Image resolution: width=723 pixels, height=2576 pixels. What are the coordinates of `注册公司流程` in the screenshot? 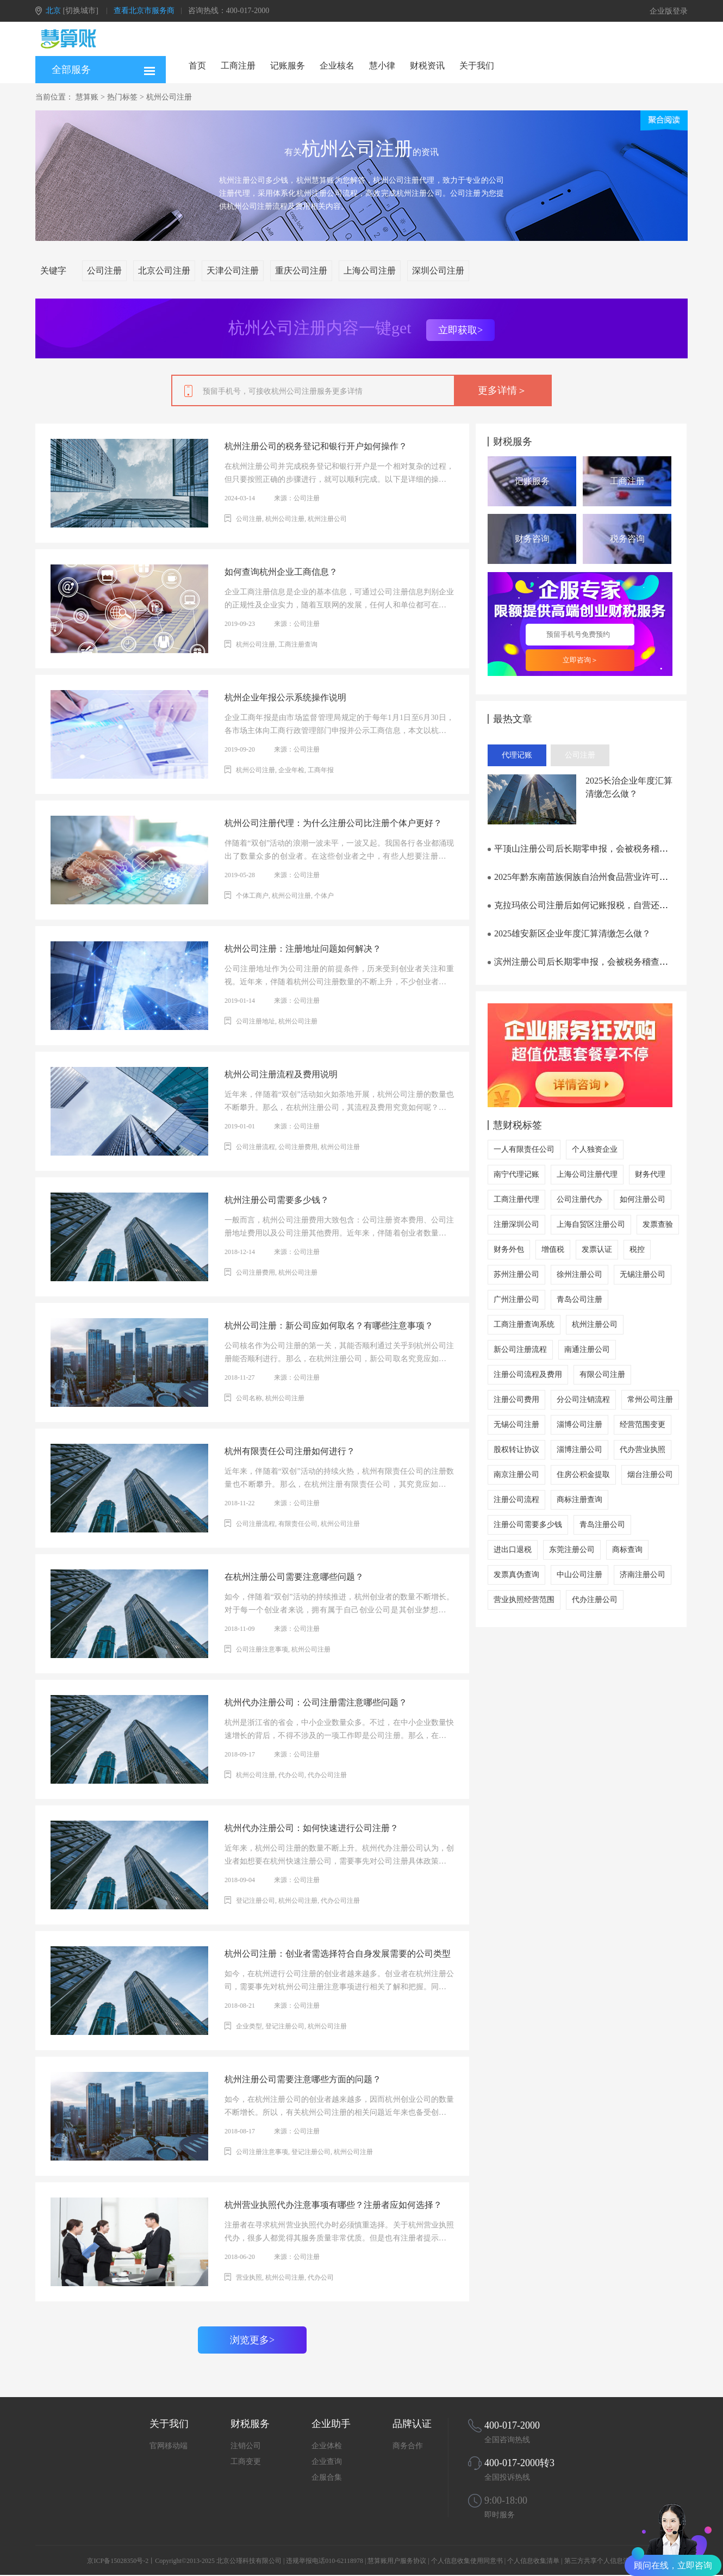 It's located at (516, 1499).